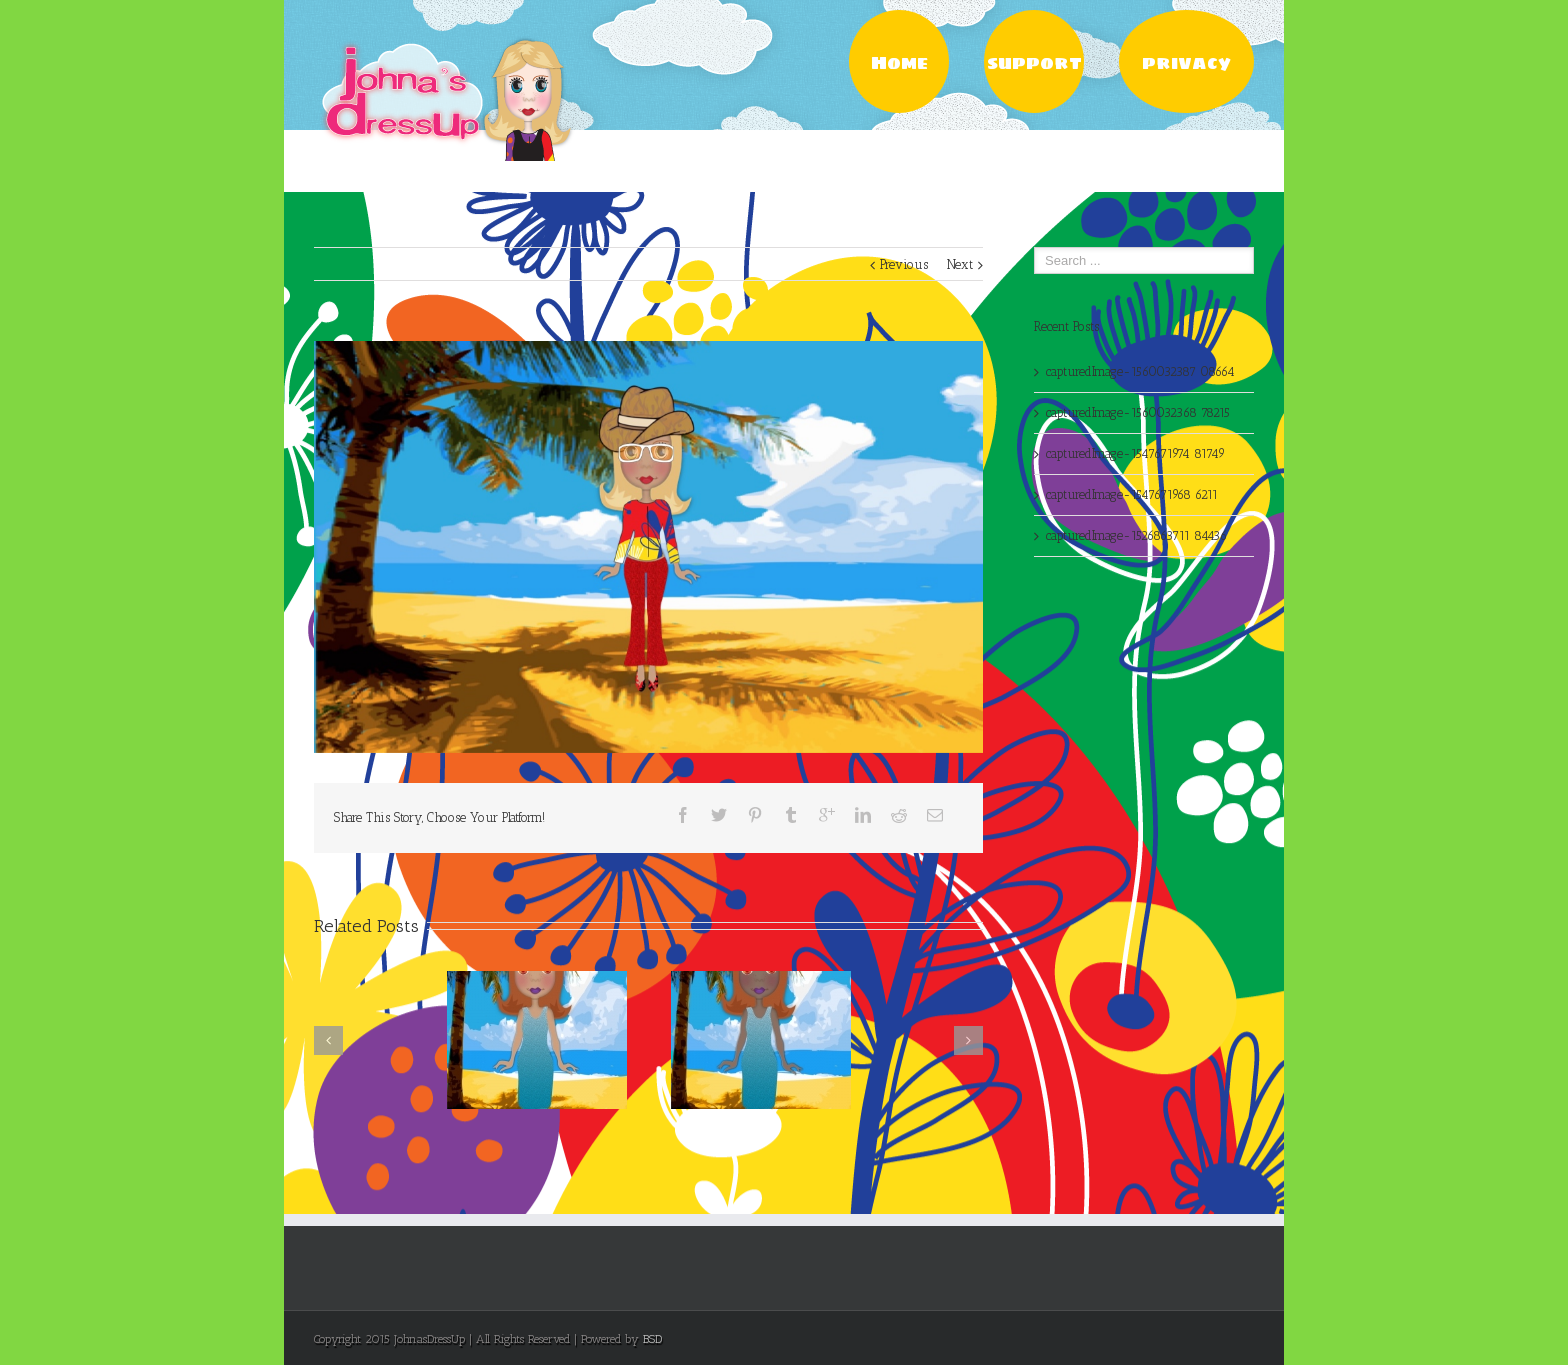 The height and width of the screenshot is (1365, 1568). What do you see at coordinates (1140, 371) in the screenshot?
I see `capturedImage-1560032387 08664` at bounding box center [1140, 371].